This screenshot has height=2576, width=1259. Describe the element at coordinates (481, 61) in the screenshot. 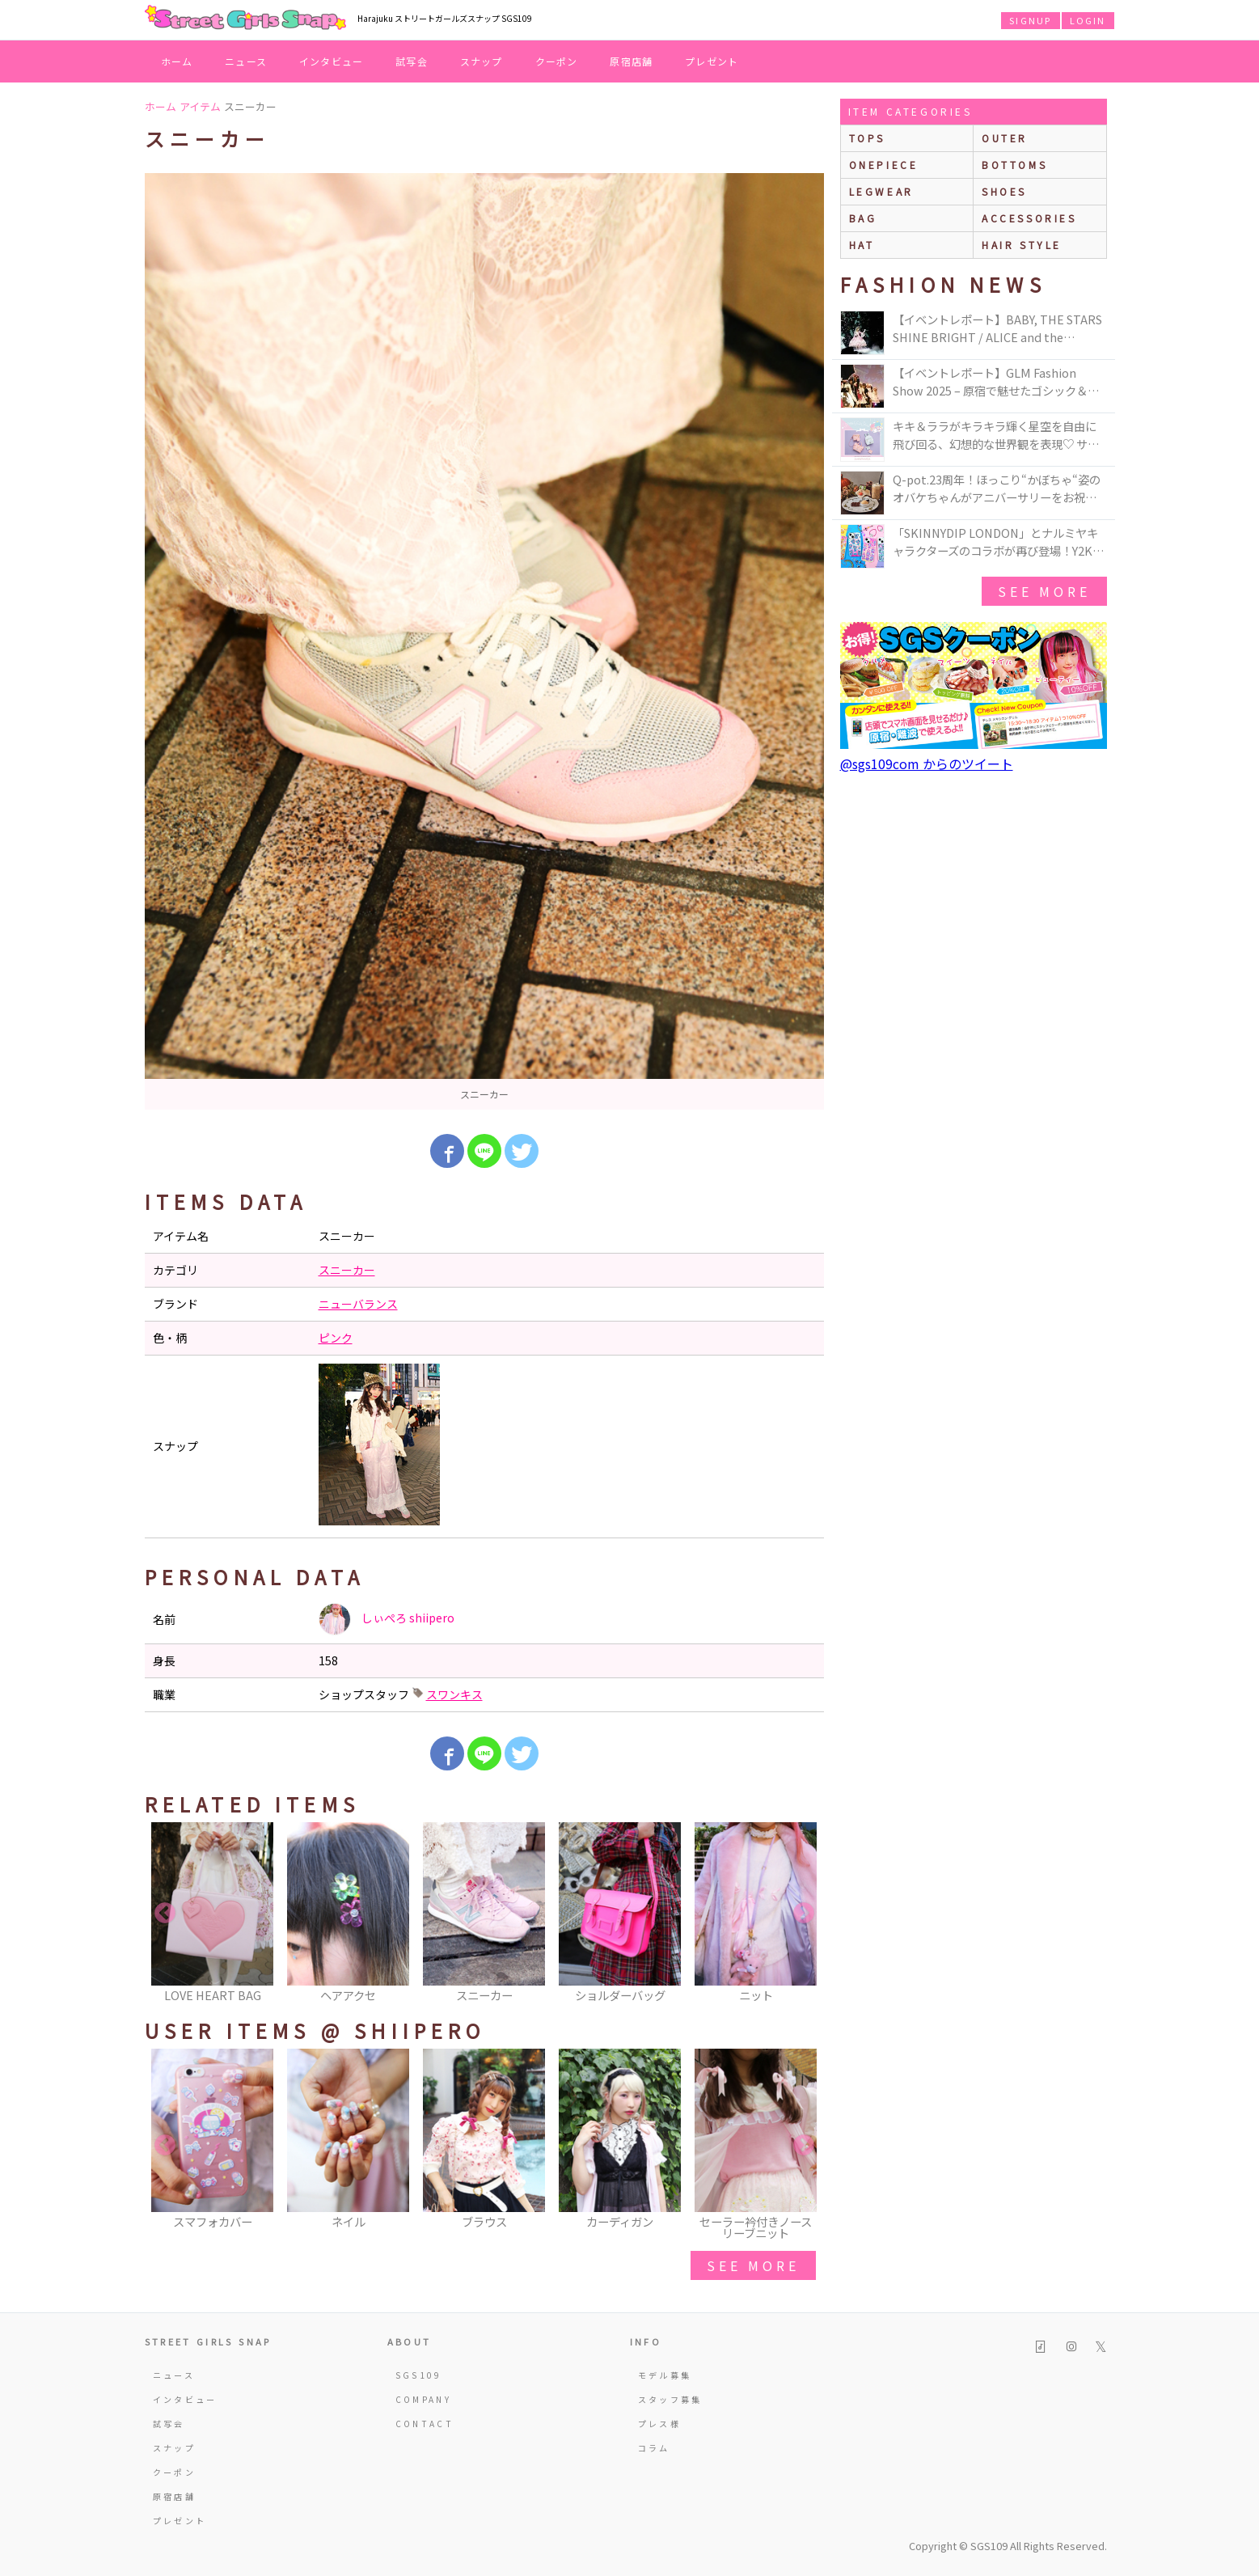

I see `スナップ` at that location.